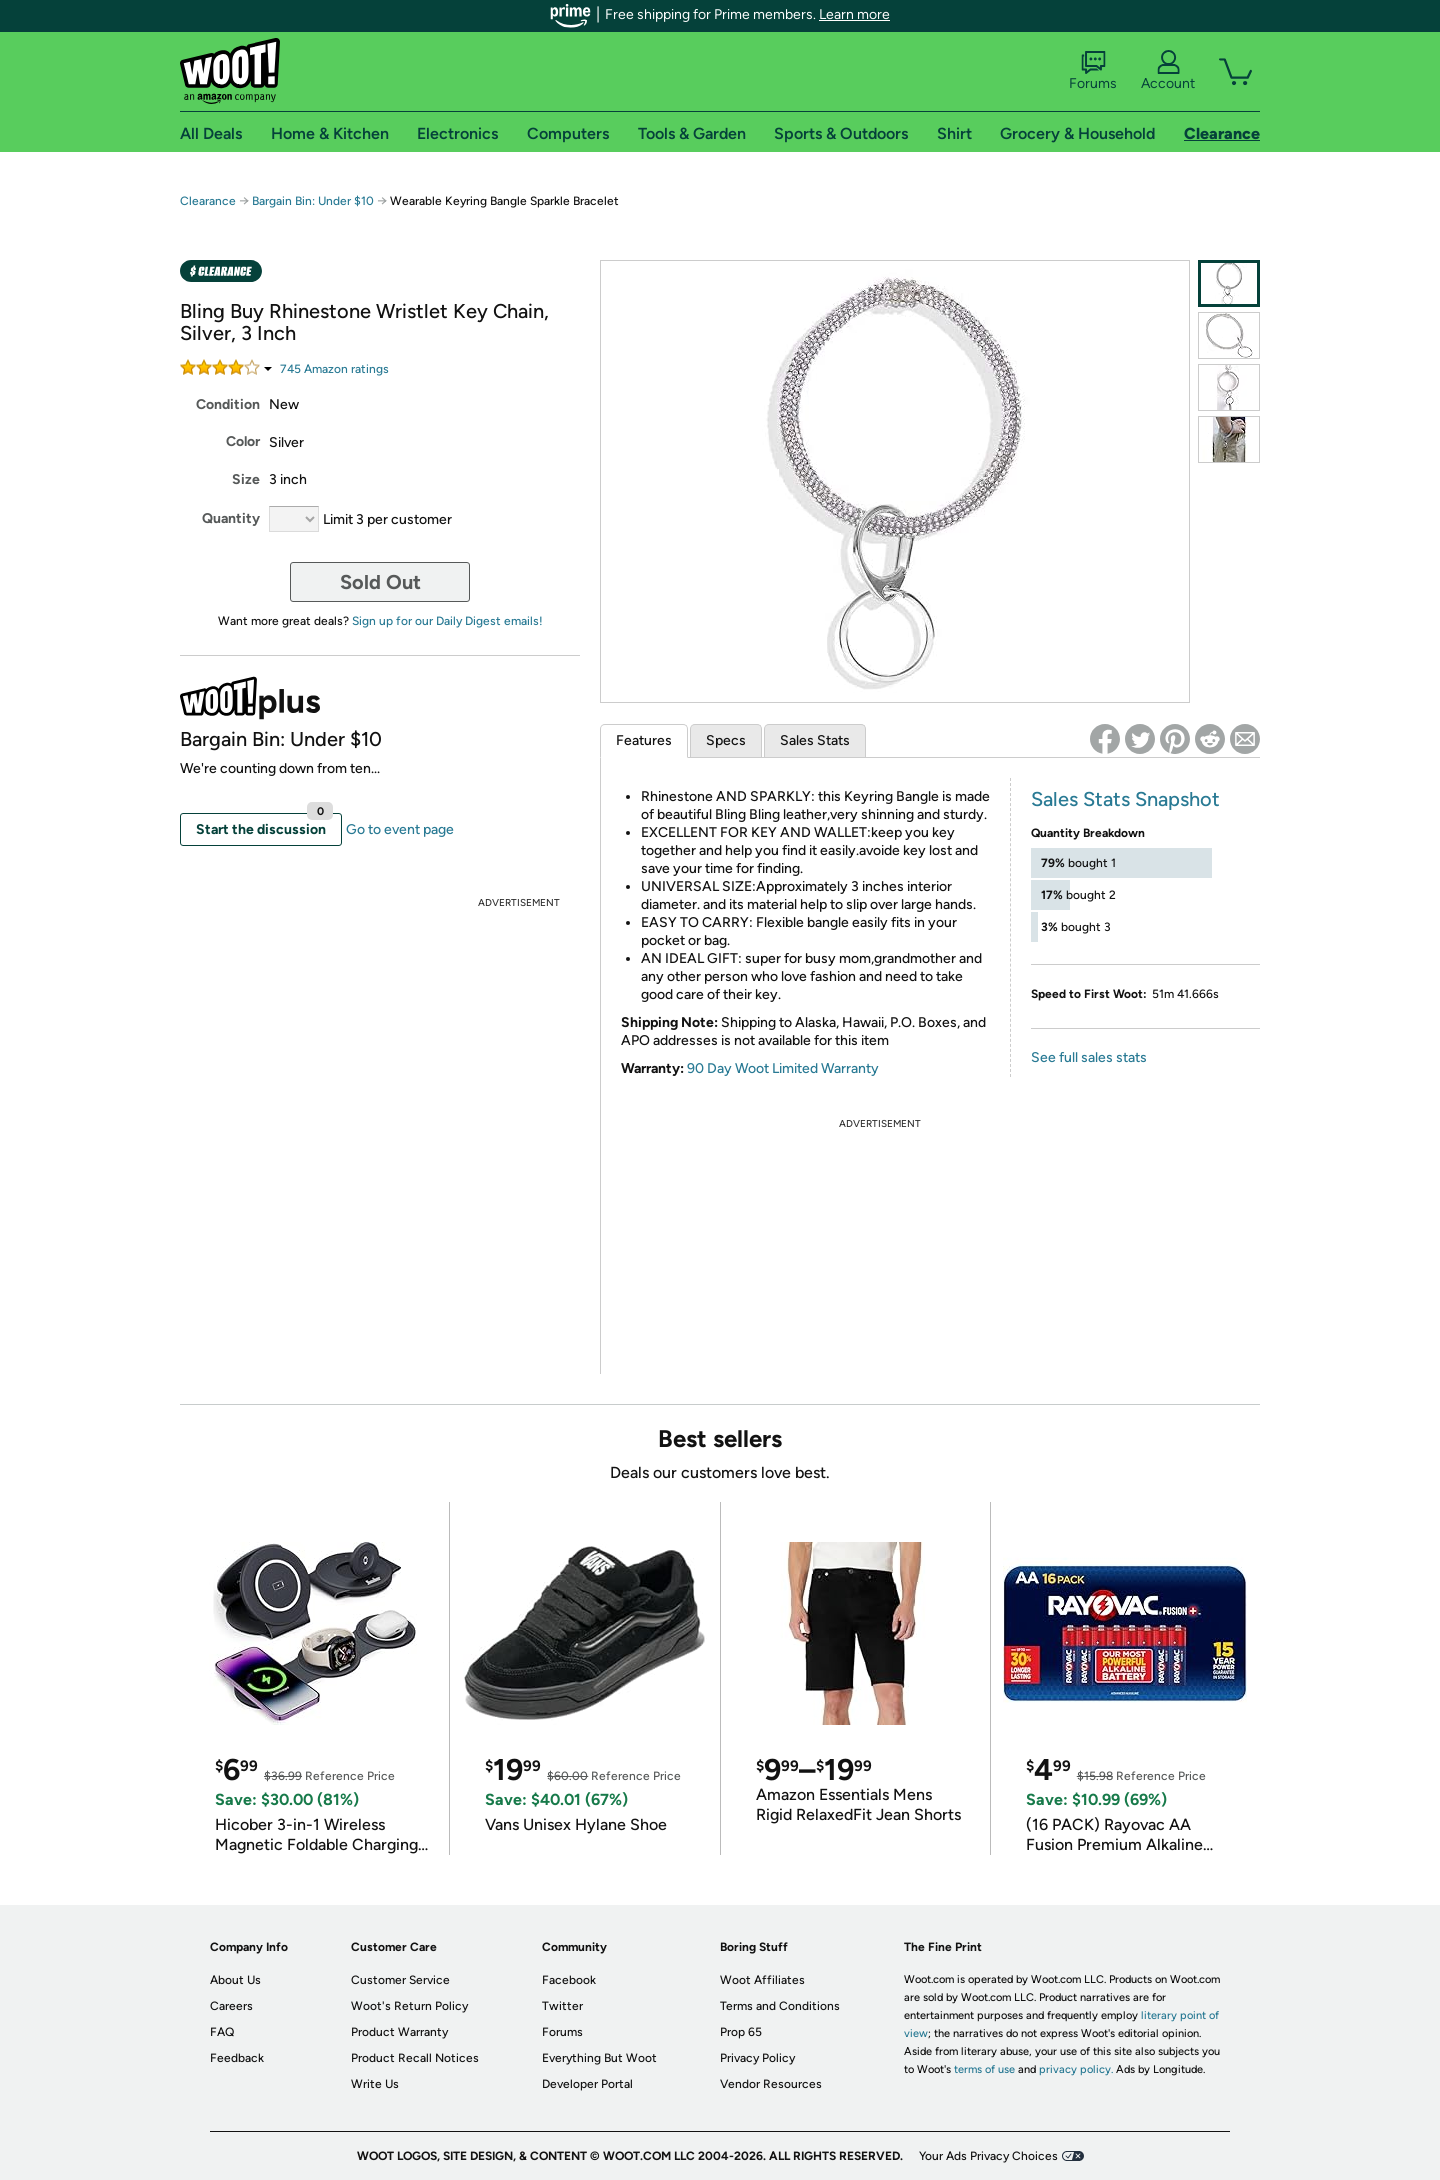 The image size is (1440, 2180). Describe the element at coordinates (237, 2058) in the screenshot. I see `Feedback` at that location.